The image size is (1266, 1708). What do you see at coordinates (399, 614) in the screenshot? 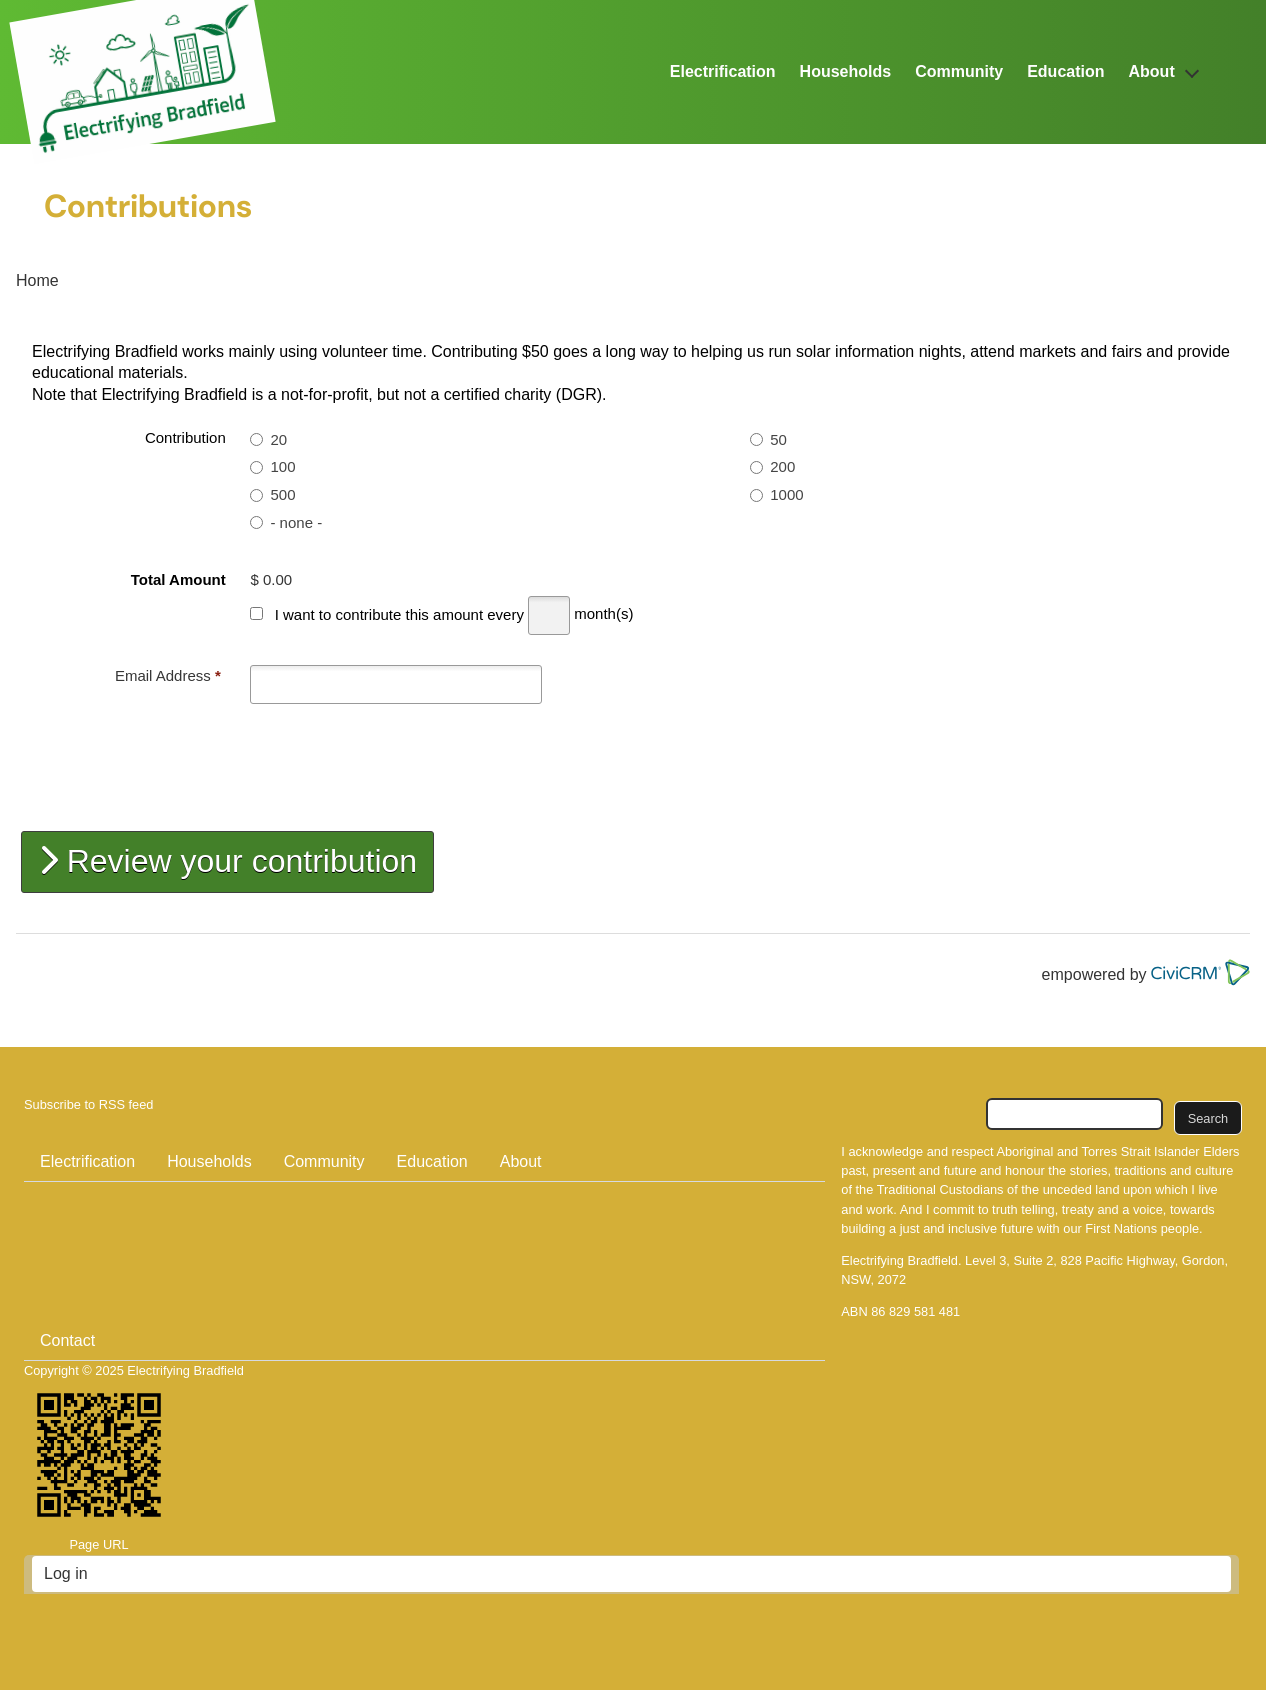
I see `I want to contribute this amount every` at bounding box center [399, 614].